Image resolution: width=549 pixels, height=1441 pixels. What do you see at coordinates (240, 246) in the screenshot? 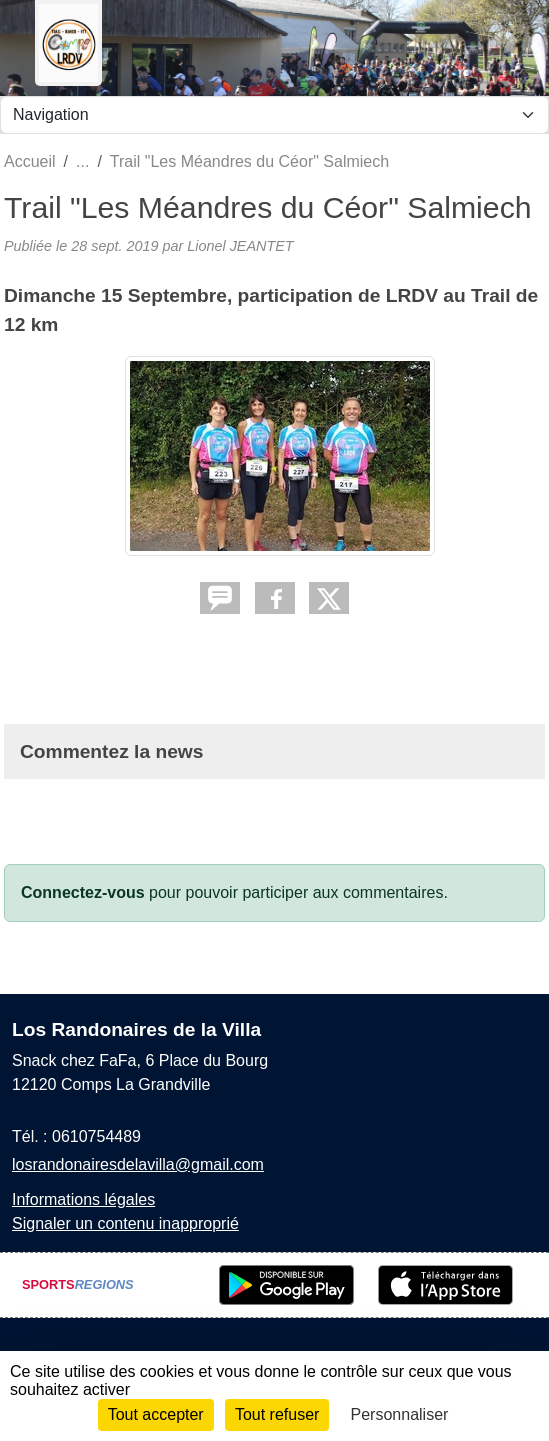
I see `Lionel JEANTET` at bounding box center [240, 246].